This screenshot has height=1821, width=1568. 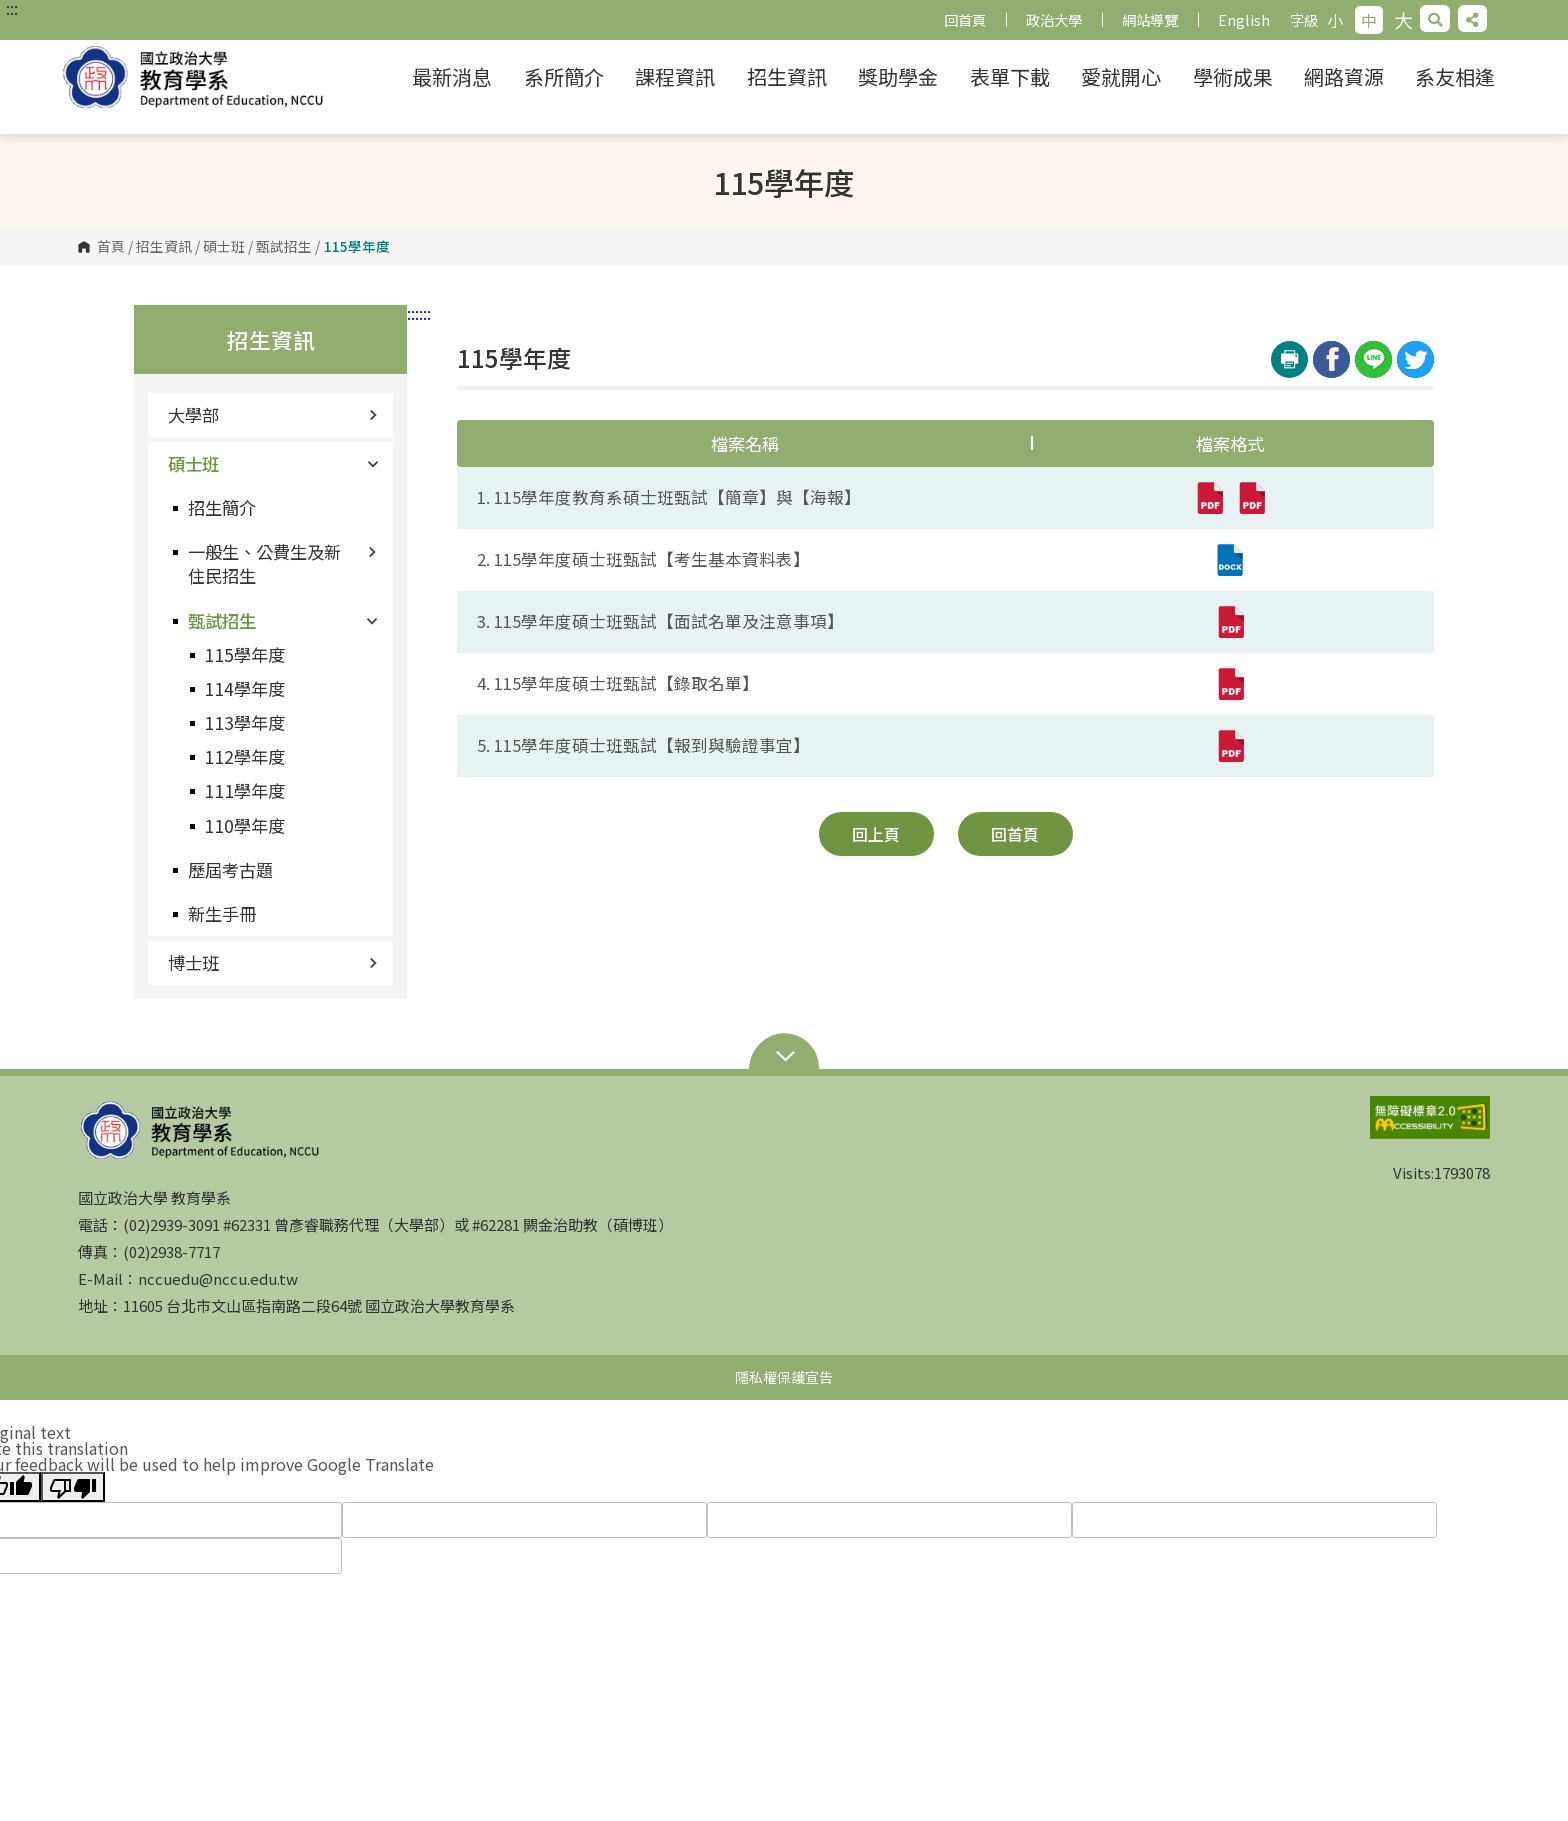 I want to click on 獎助學金, so click(x=898, y=76).